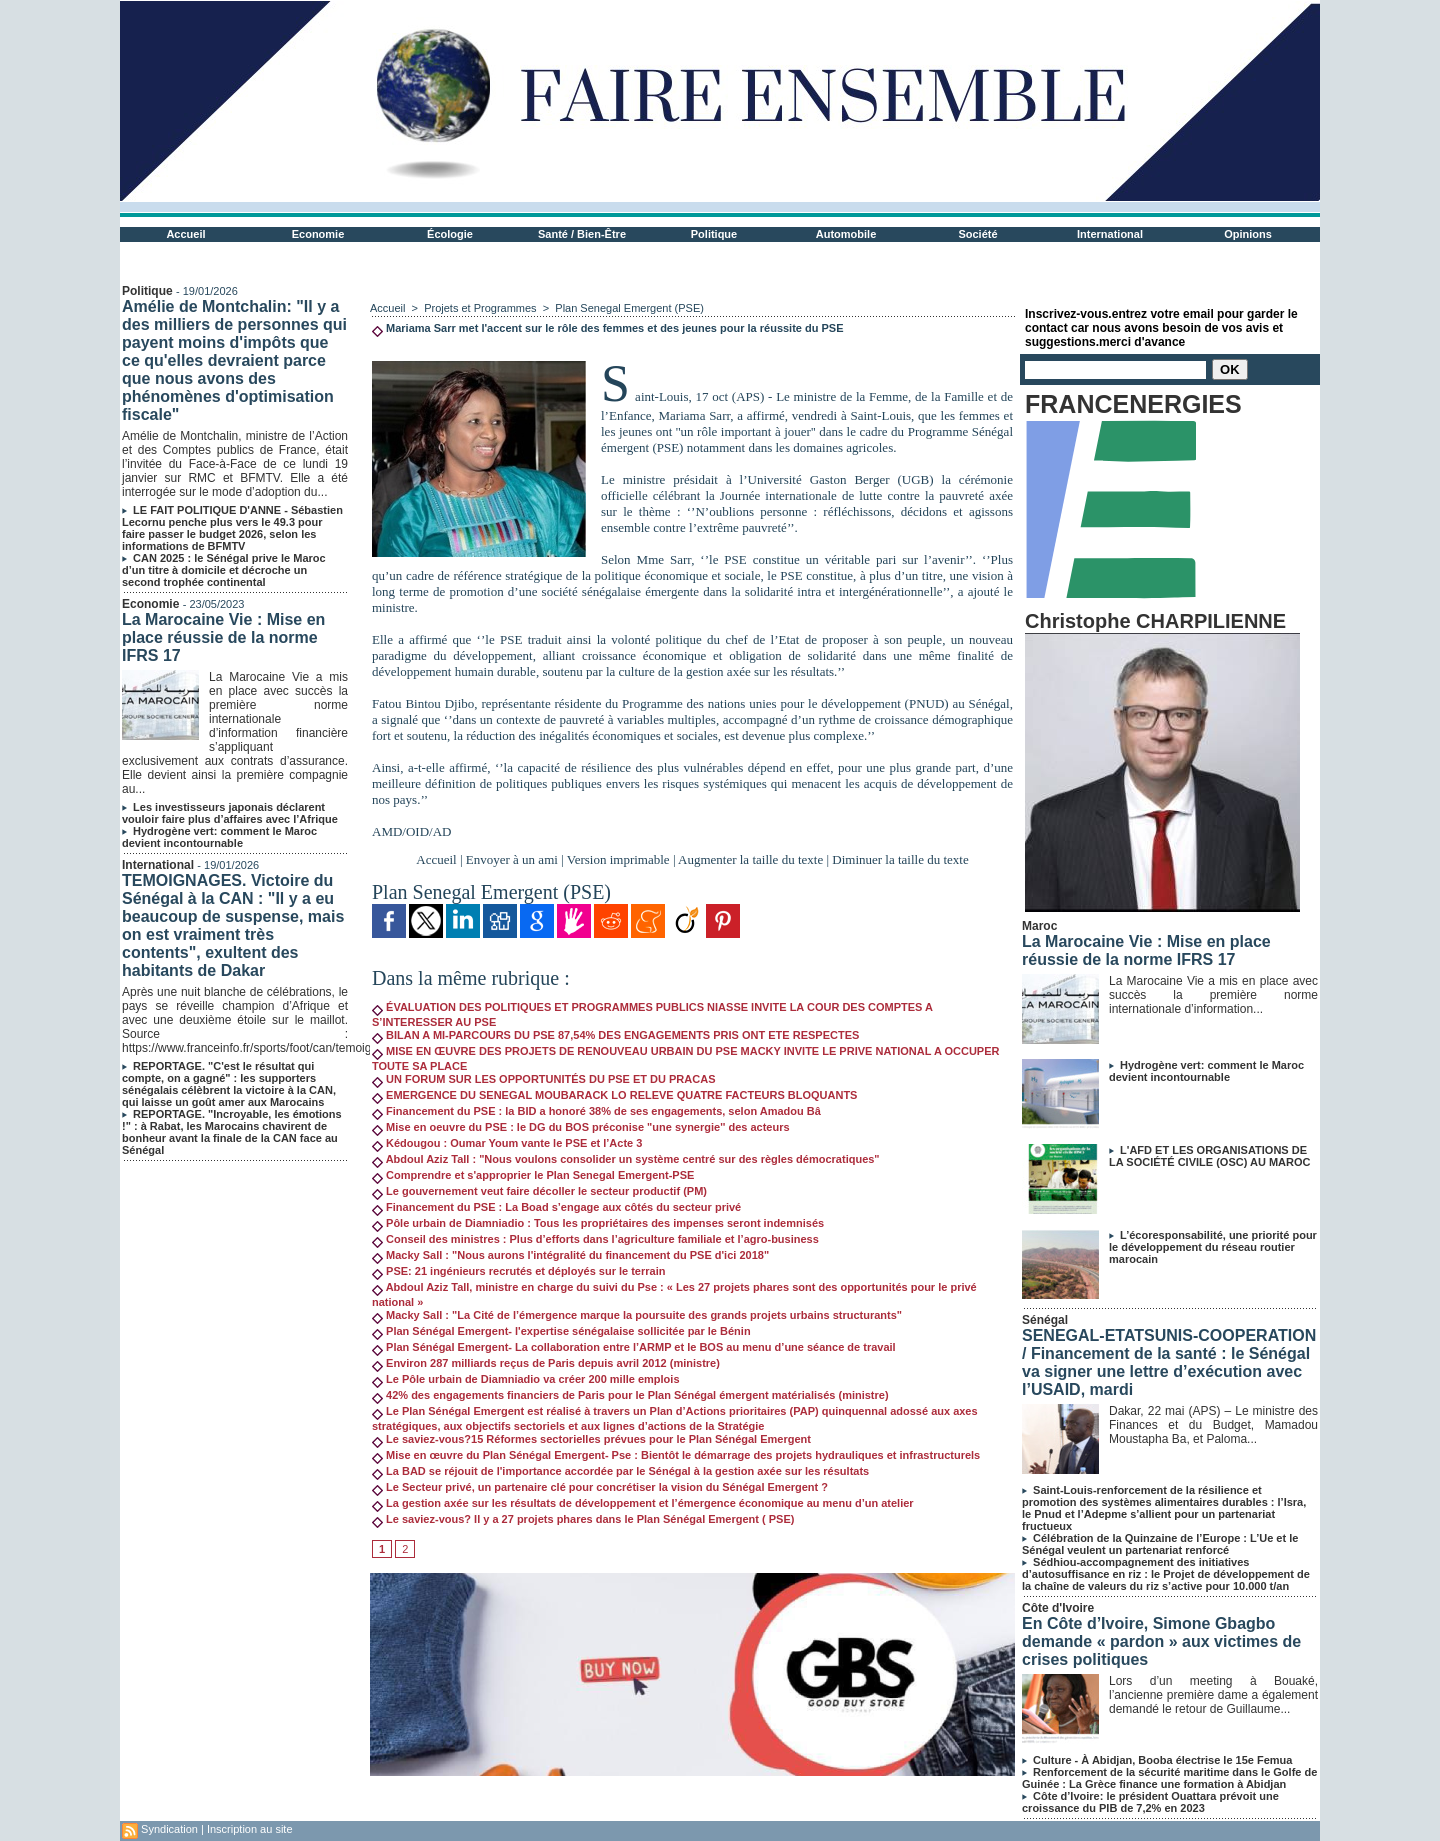 This screenshot has height=1841, width=1440. Describe the element at coordinates (1213, 995) in the screenshot. I see `La Marocaine Vie a mis en place avec succès la première norme internationale d’information...` at that location.